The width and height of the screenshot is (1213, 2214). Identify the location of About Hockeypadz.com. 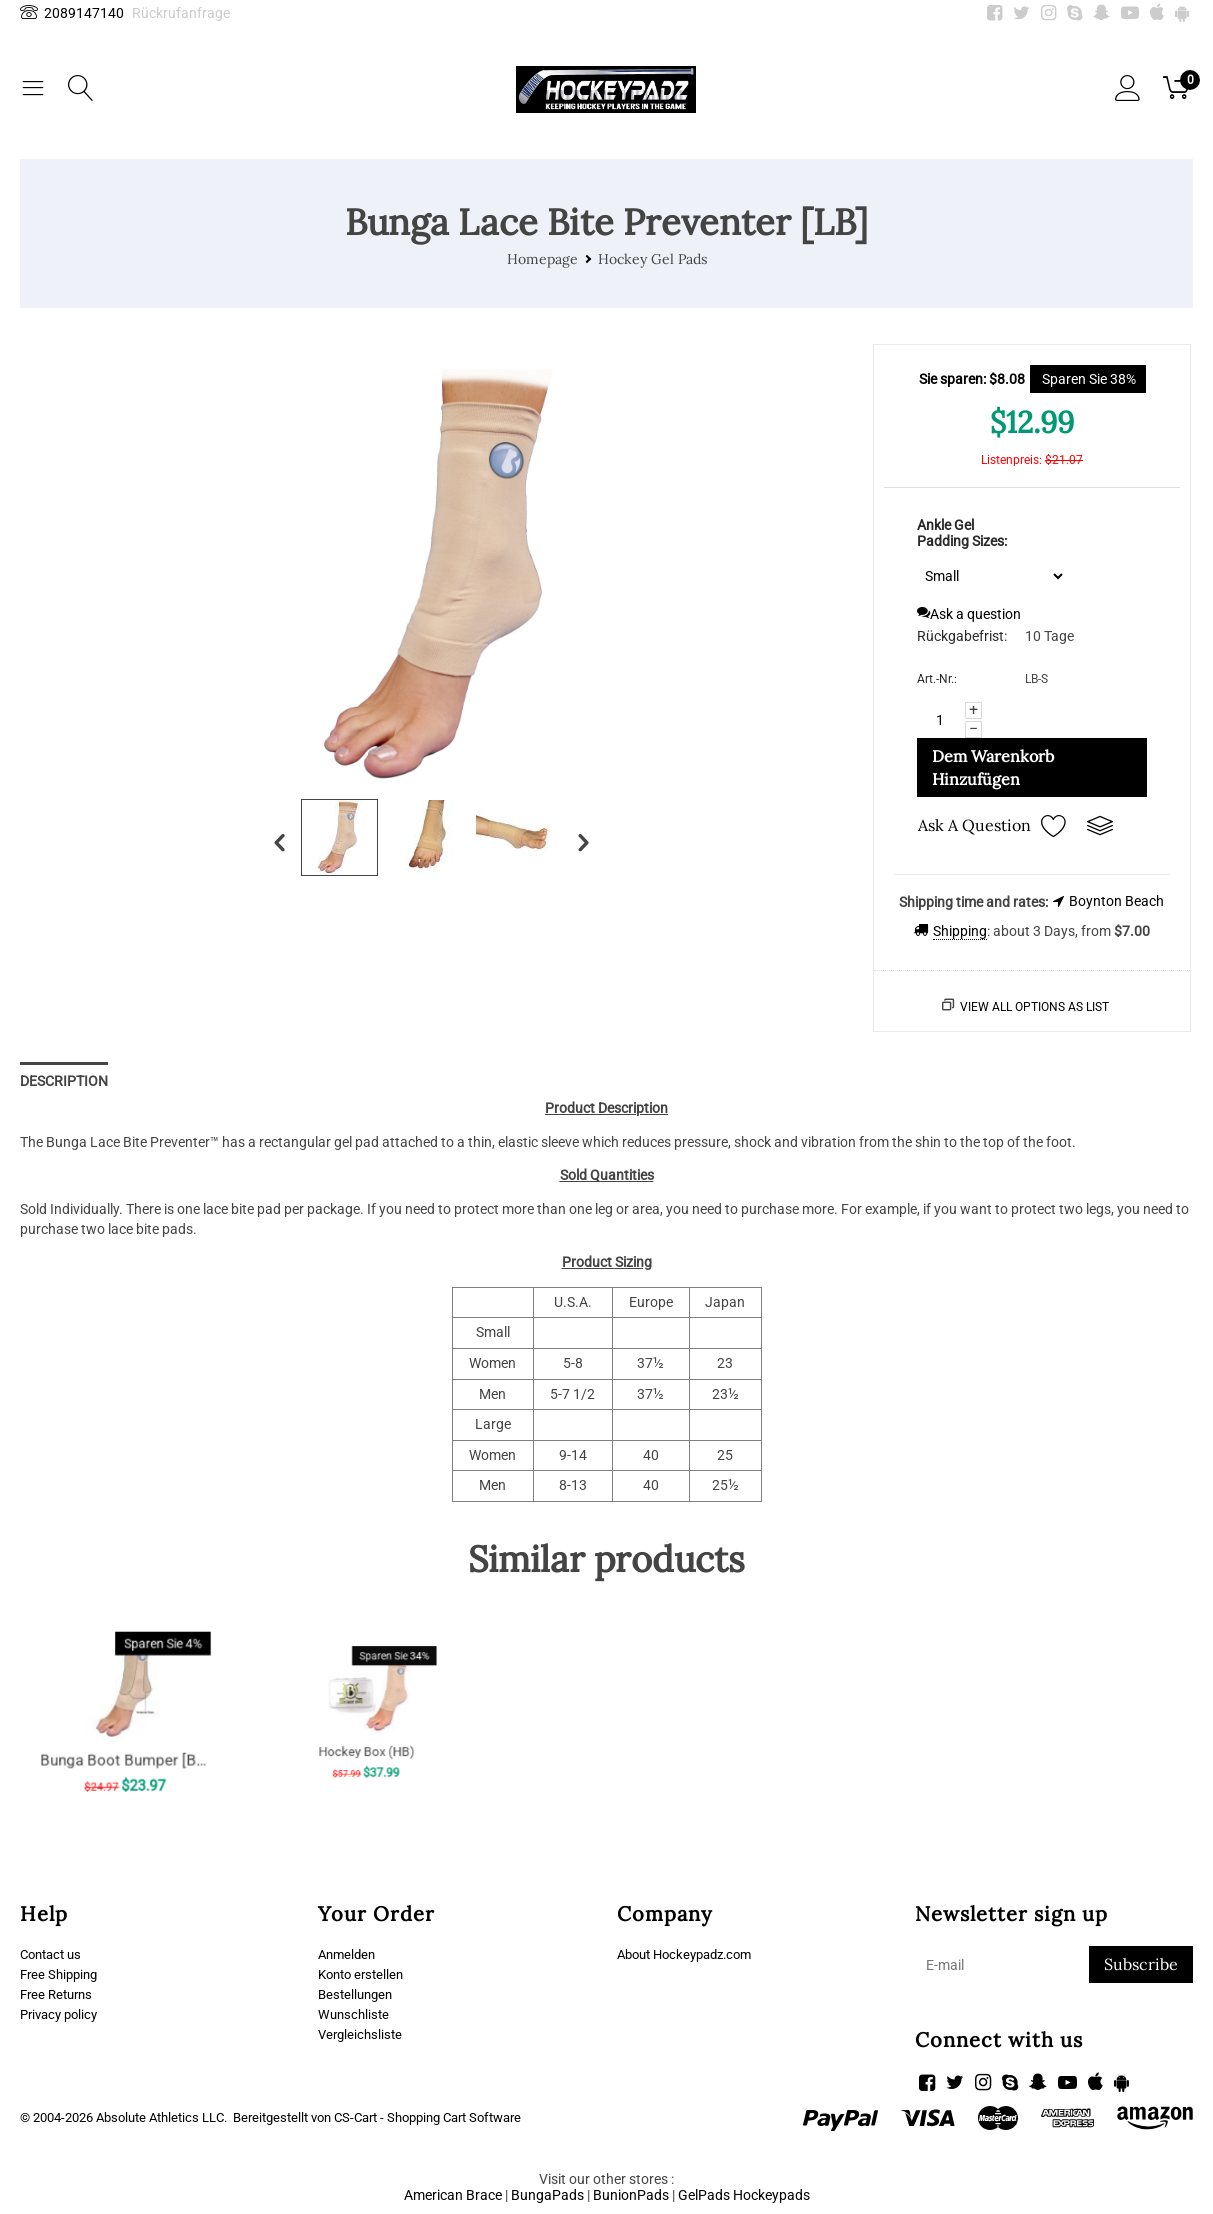
(691, 1954).